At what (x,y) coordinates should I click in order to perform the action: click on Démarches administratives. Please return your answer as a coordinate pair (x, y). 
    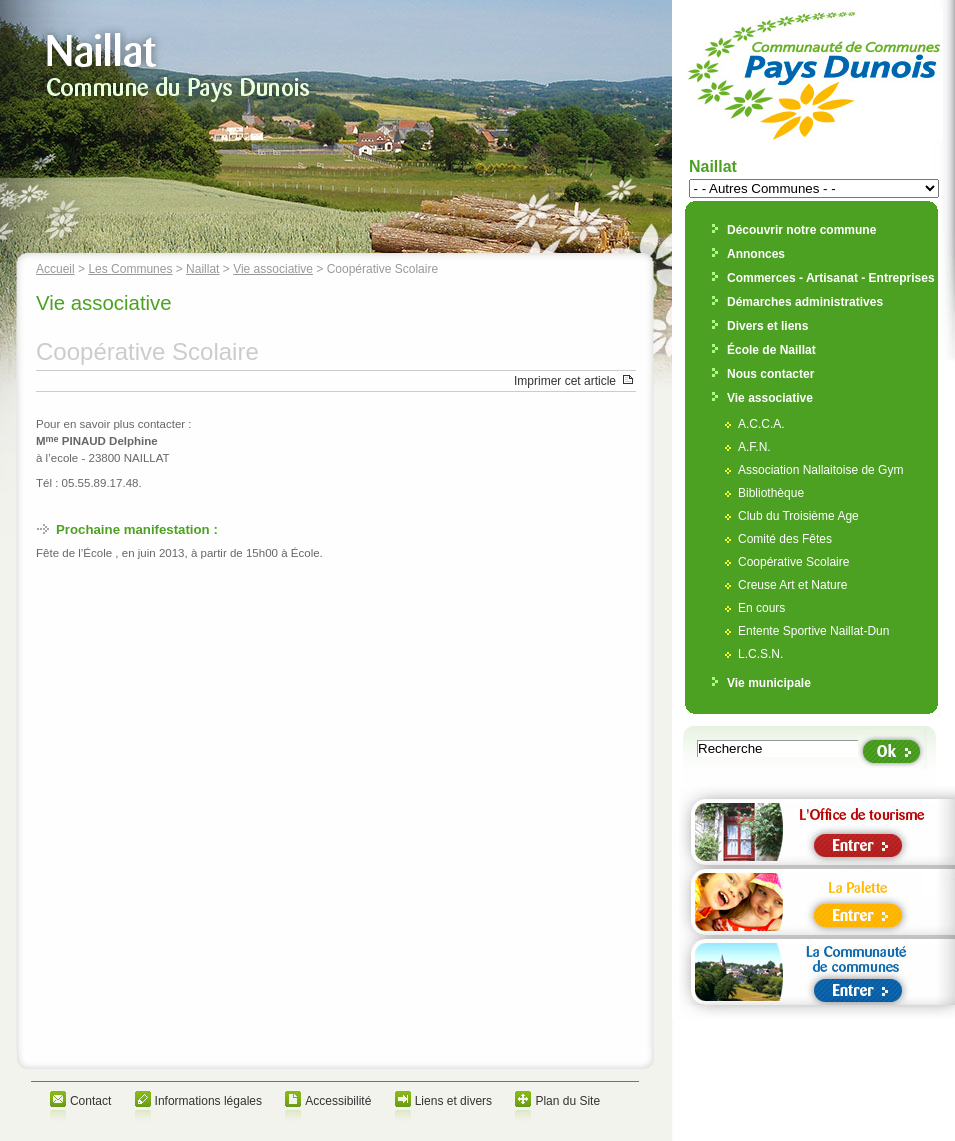
    Looking at the image, I should click on (805, 302).